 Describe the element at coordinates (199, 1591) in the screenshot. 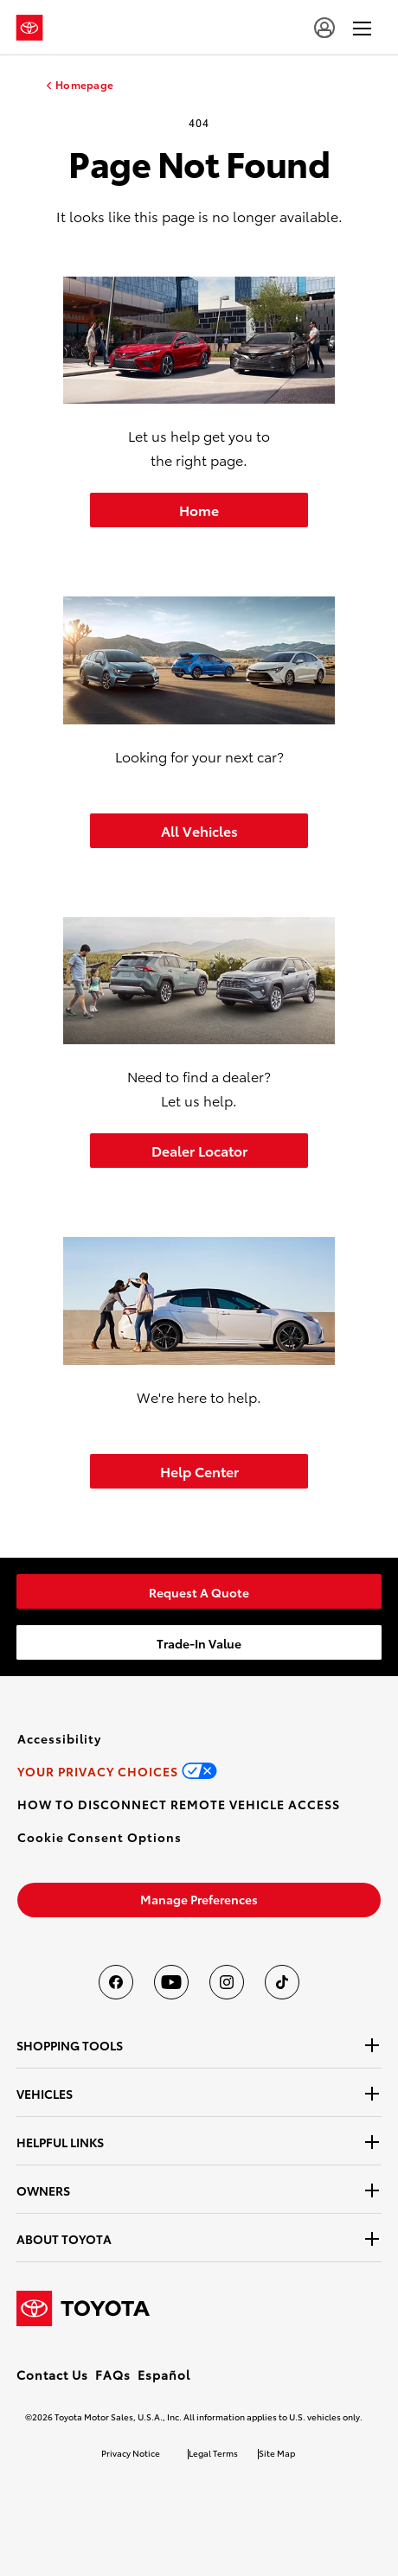

I see `[link]` at that location.